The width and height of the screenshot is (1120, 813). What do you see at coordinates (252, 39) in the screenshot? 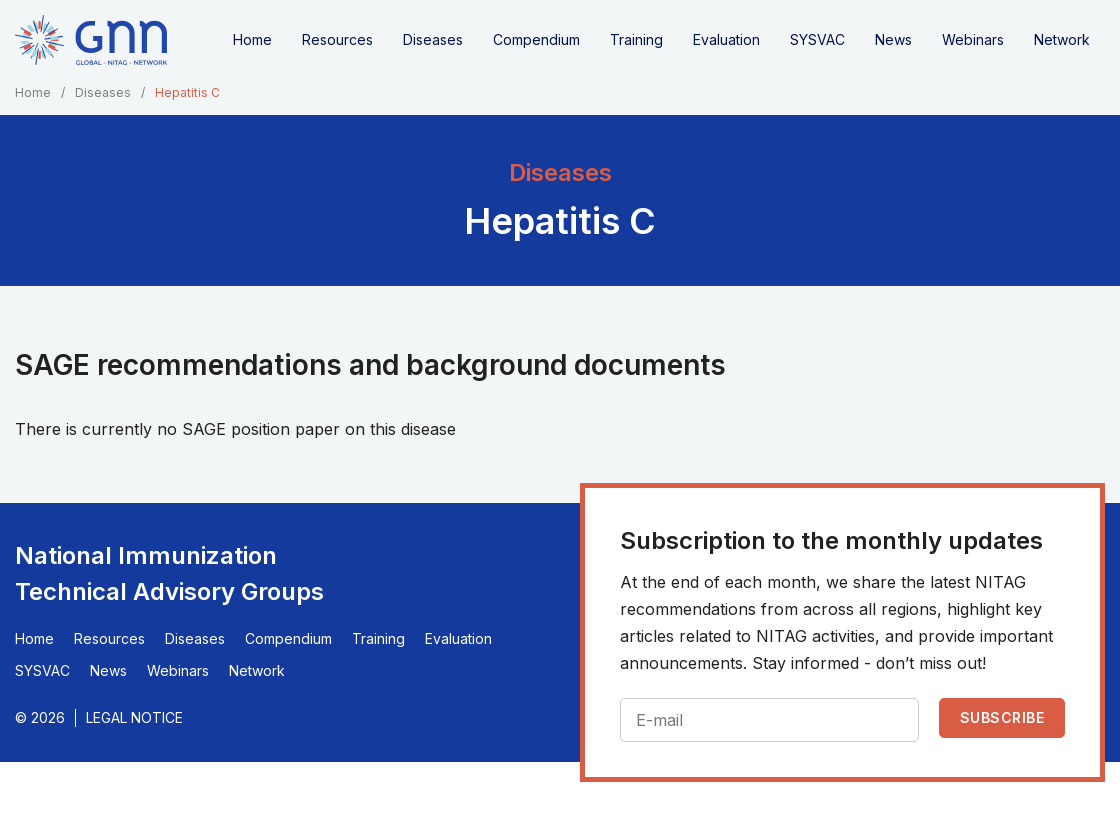
I see `Home` at bounding box center [252, 39].